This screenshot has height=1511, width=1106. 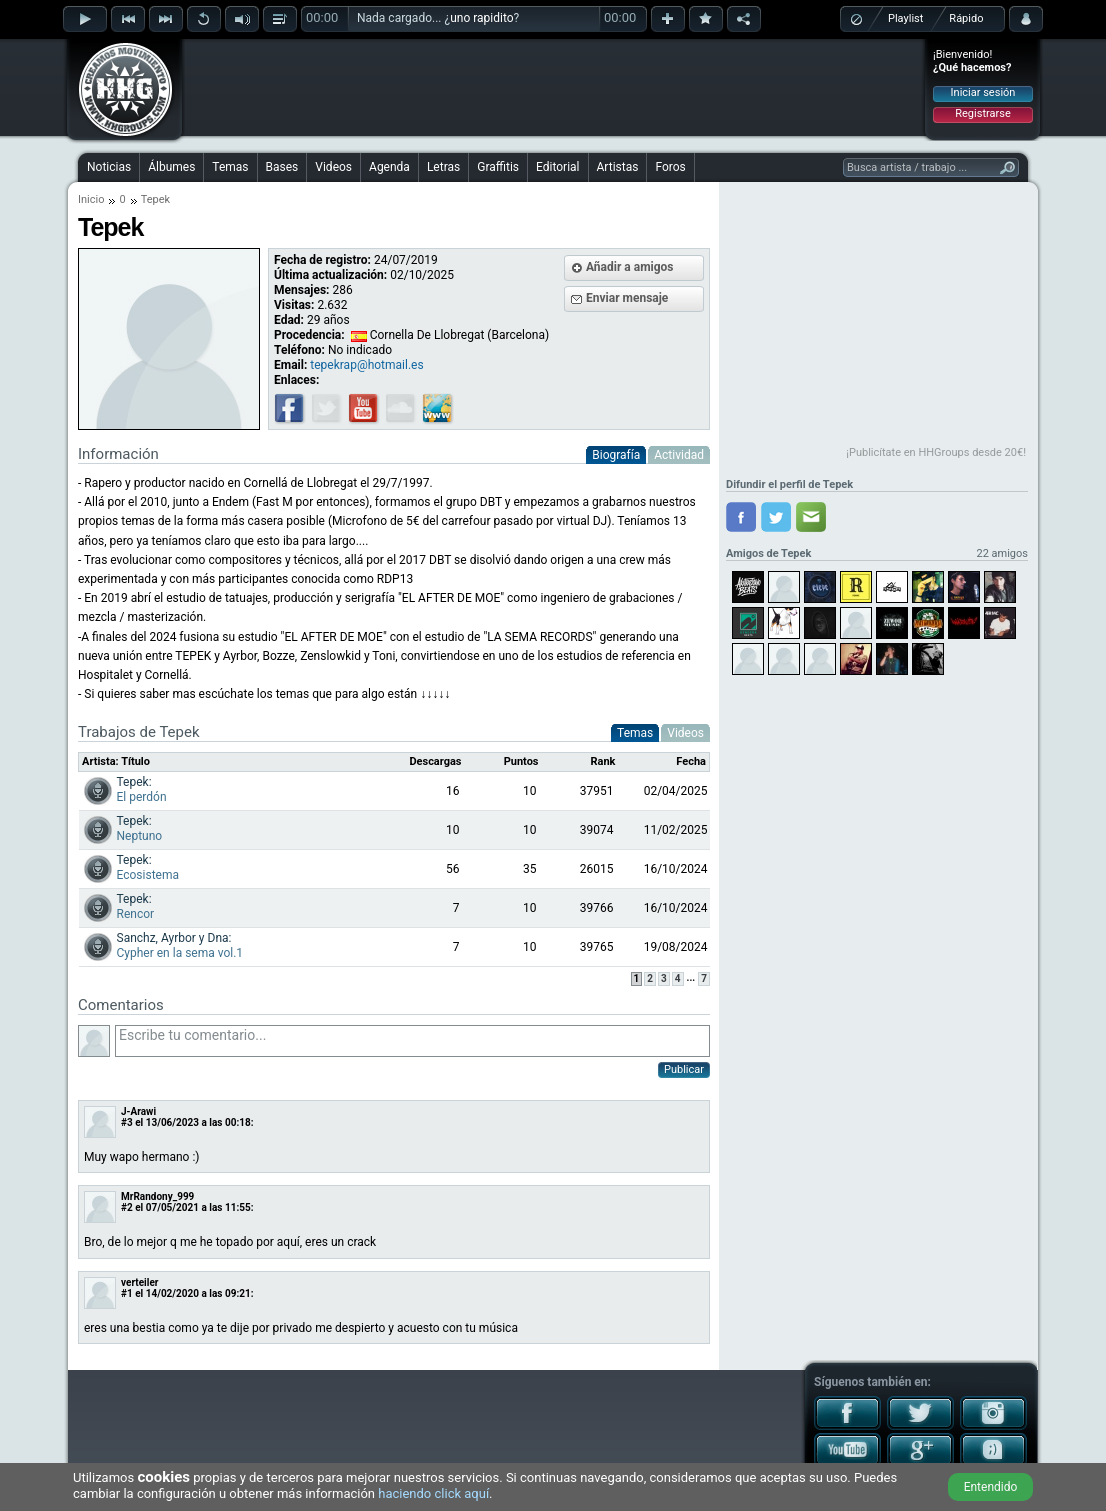 I want to click on [Advertisement], so click(x=554, y=87).